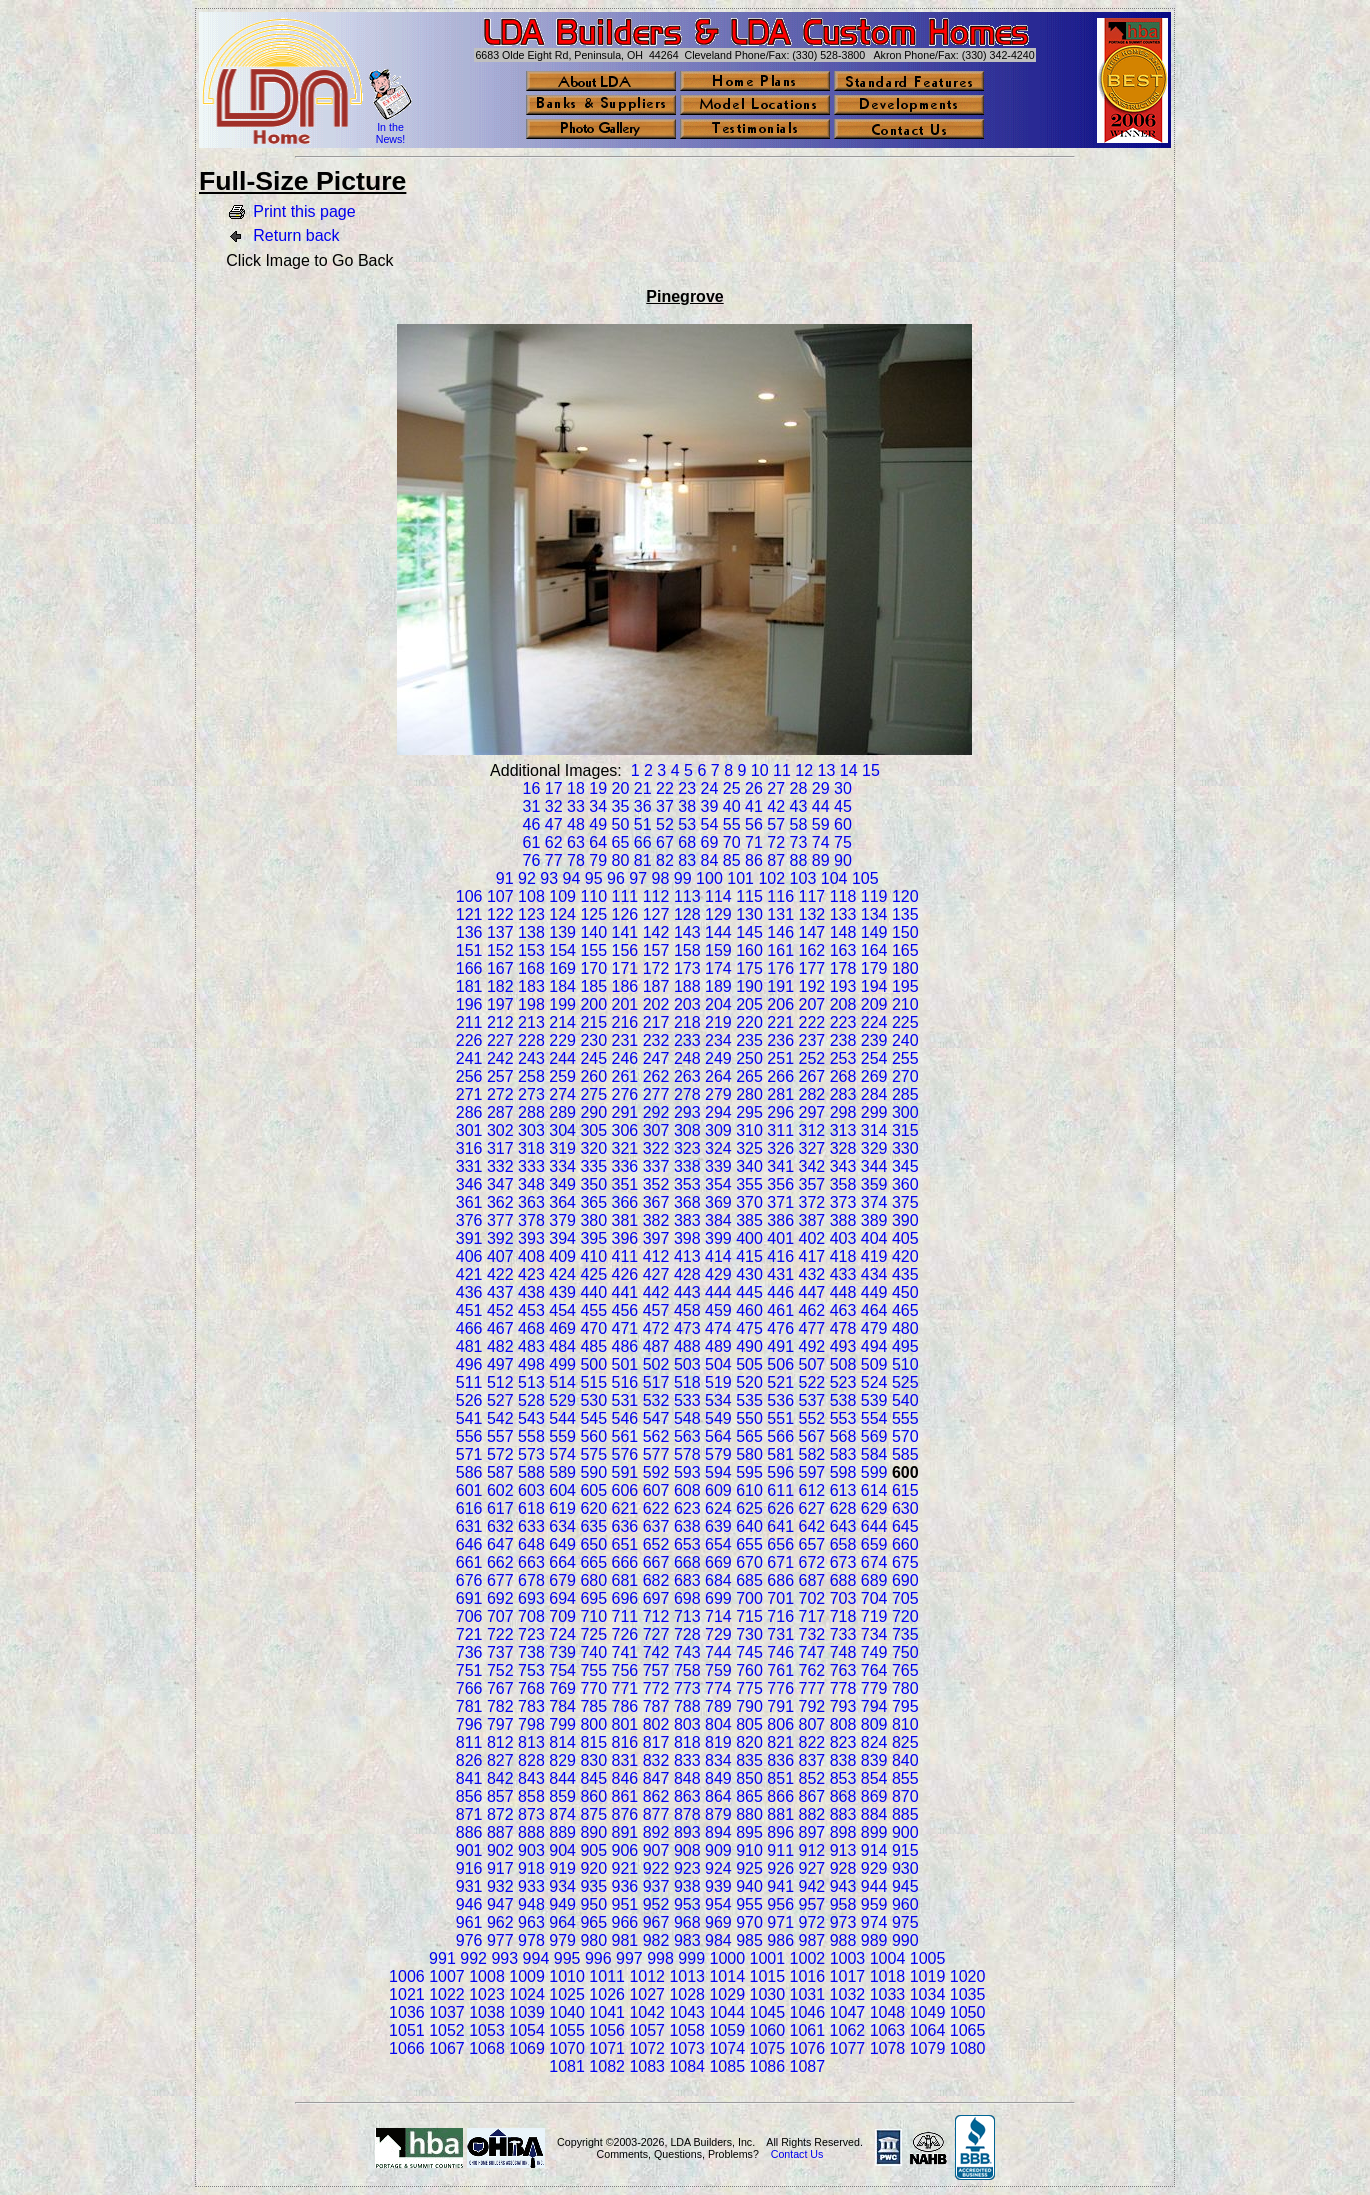 The width and height of the screenshot is (1370, 2195). What do you see at coordinates (905, 1922) in the screenshot?
I see `975` at bounding box center [905, 1922].